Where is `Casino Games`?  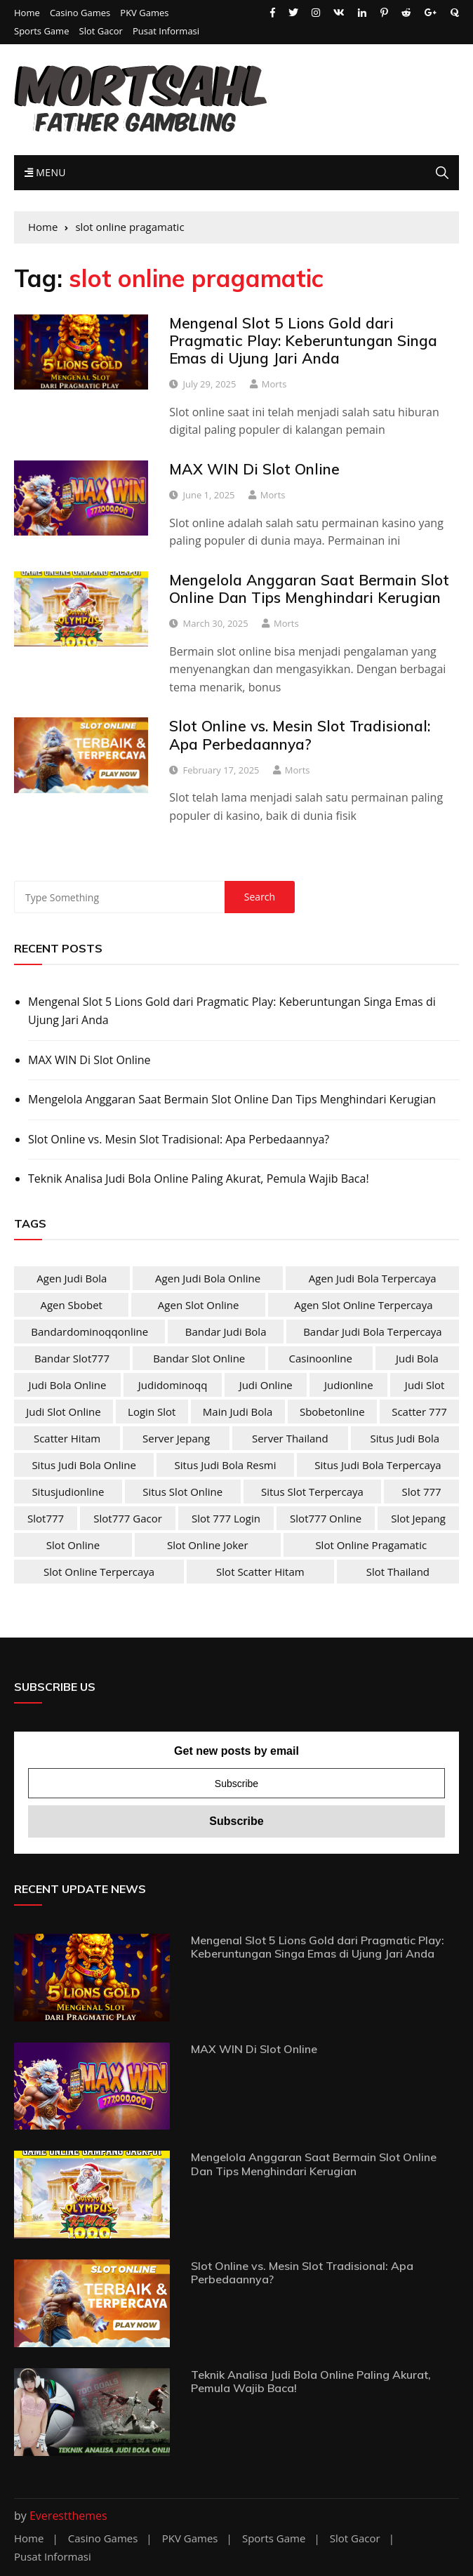
Casino Games is located at coordinates (80, 13).